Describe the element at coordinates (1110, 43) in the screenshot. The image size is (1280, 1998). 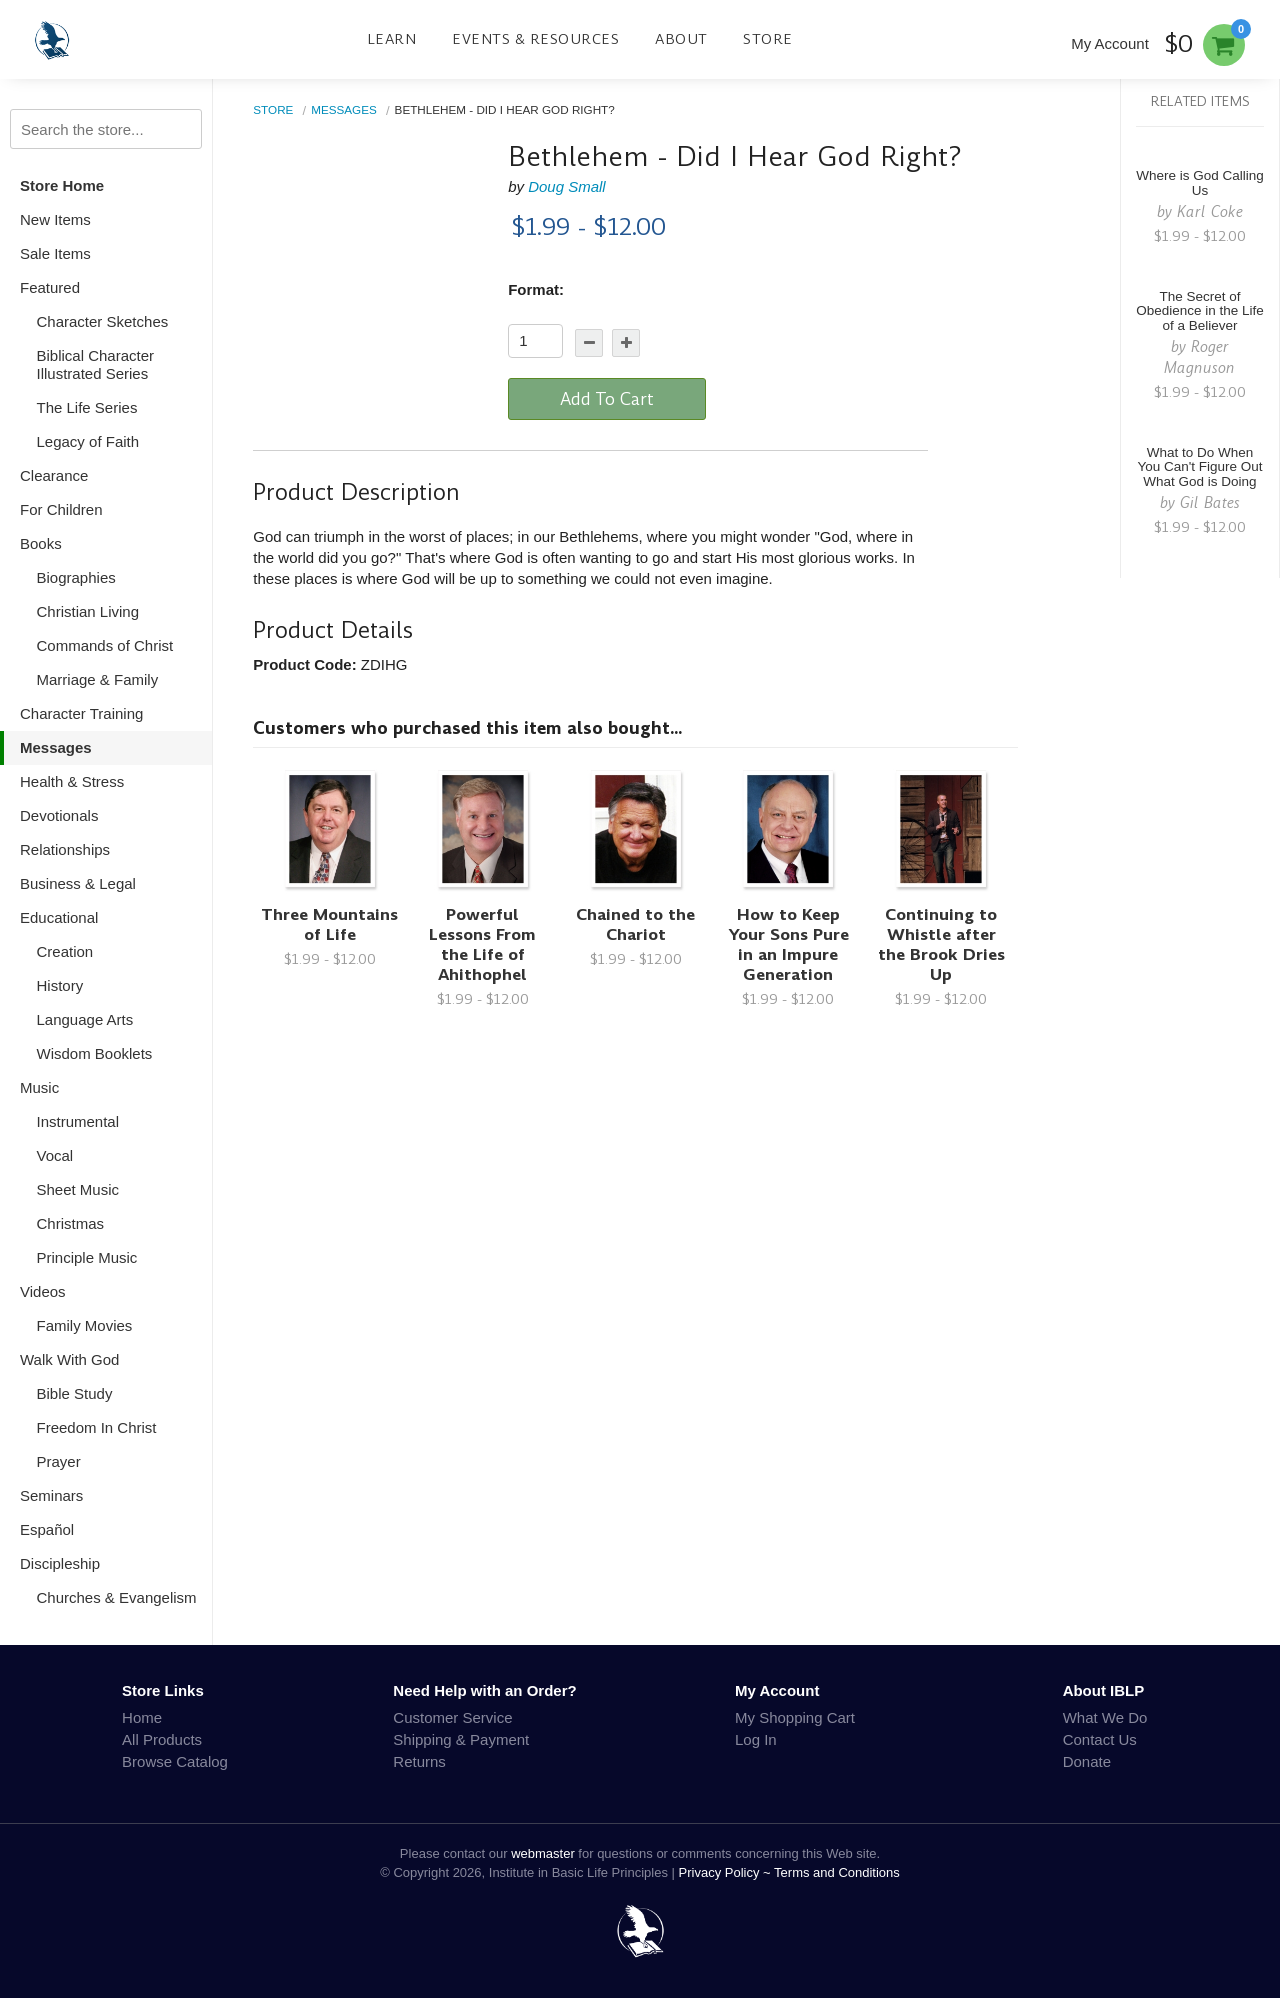
I see `My Account` at that location.